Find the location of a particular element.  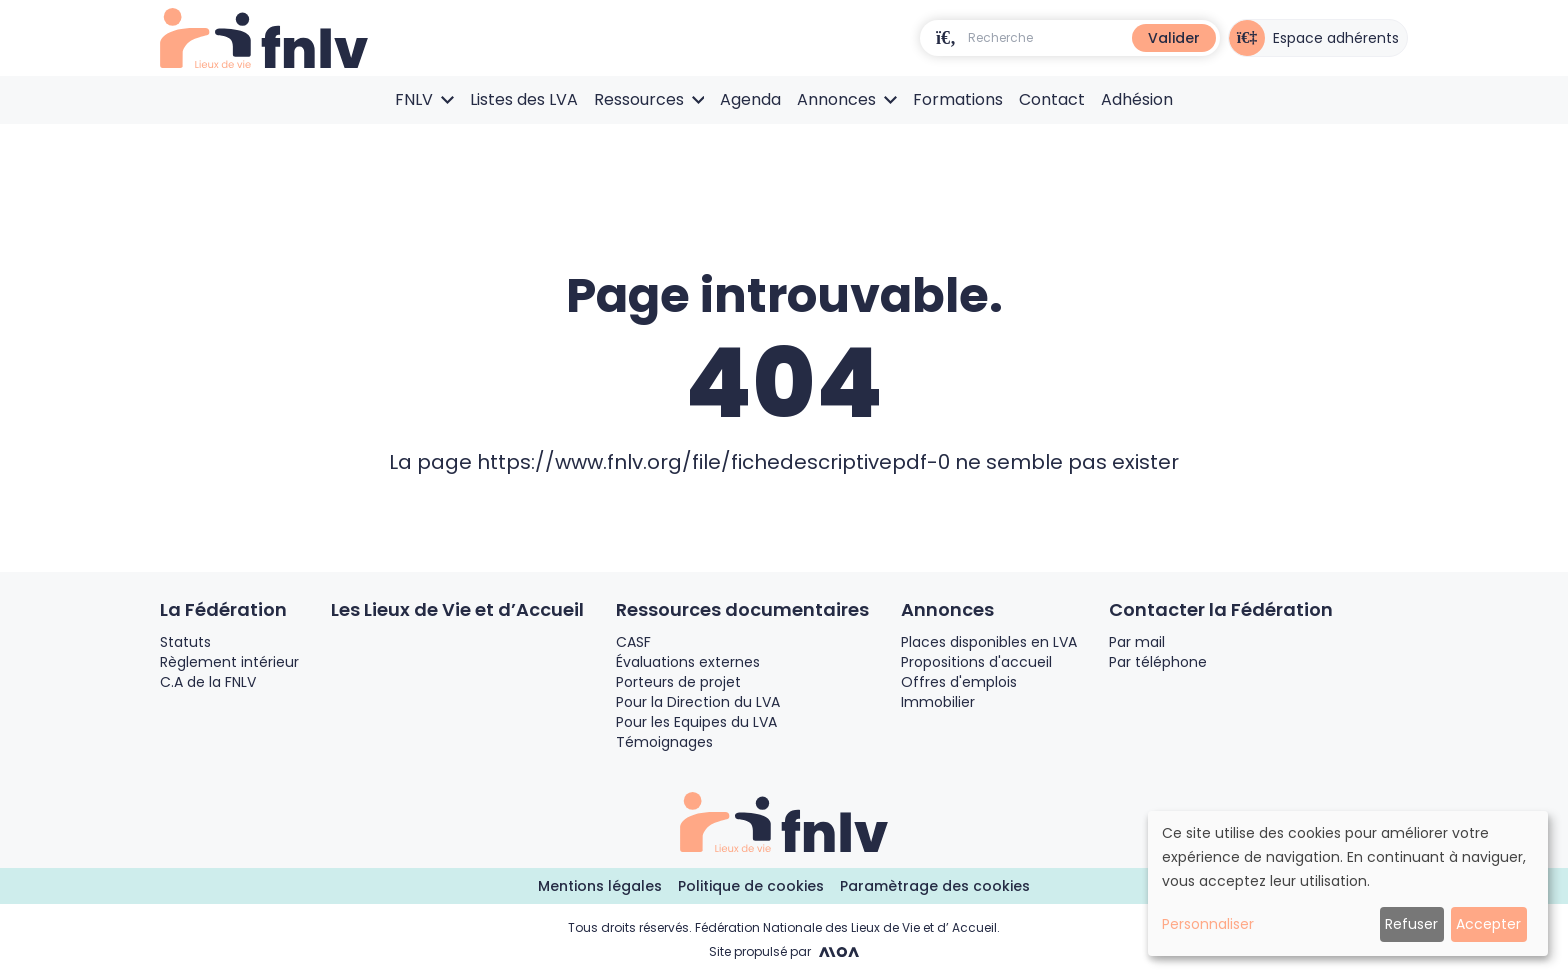

Contacter la Fédération is located at coordinates (1221, 609).